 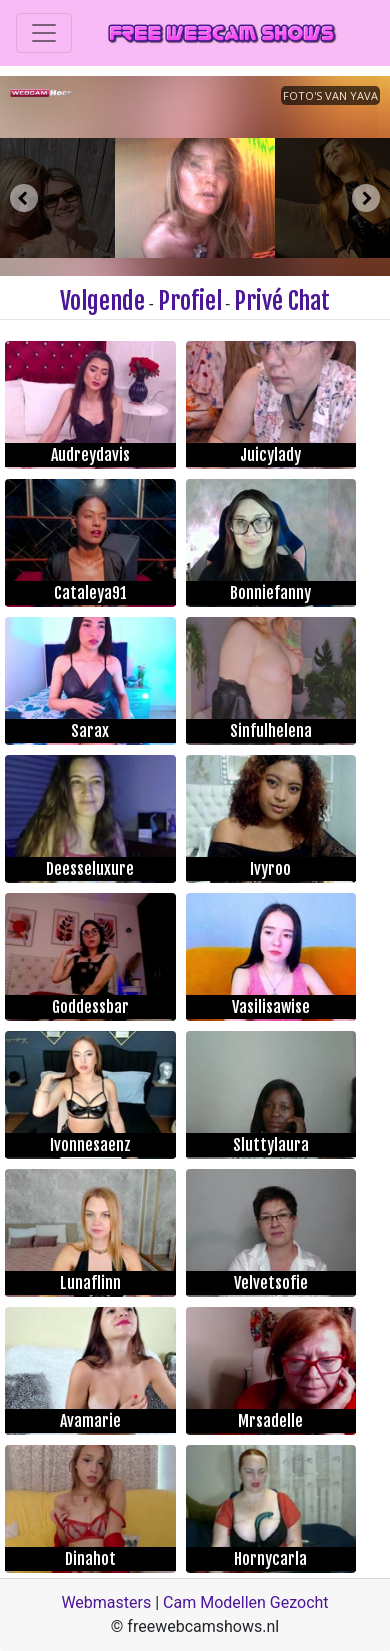 What do you see at coordinates (282, 301) in the screenshot?
I see `Privé Chat` at bounding box center [282, 301].